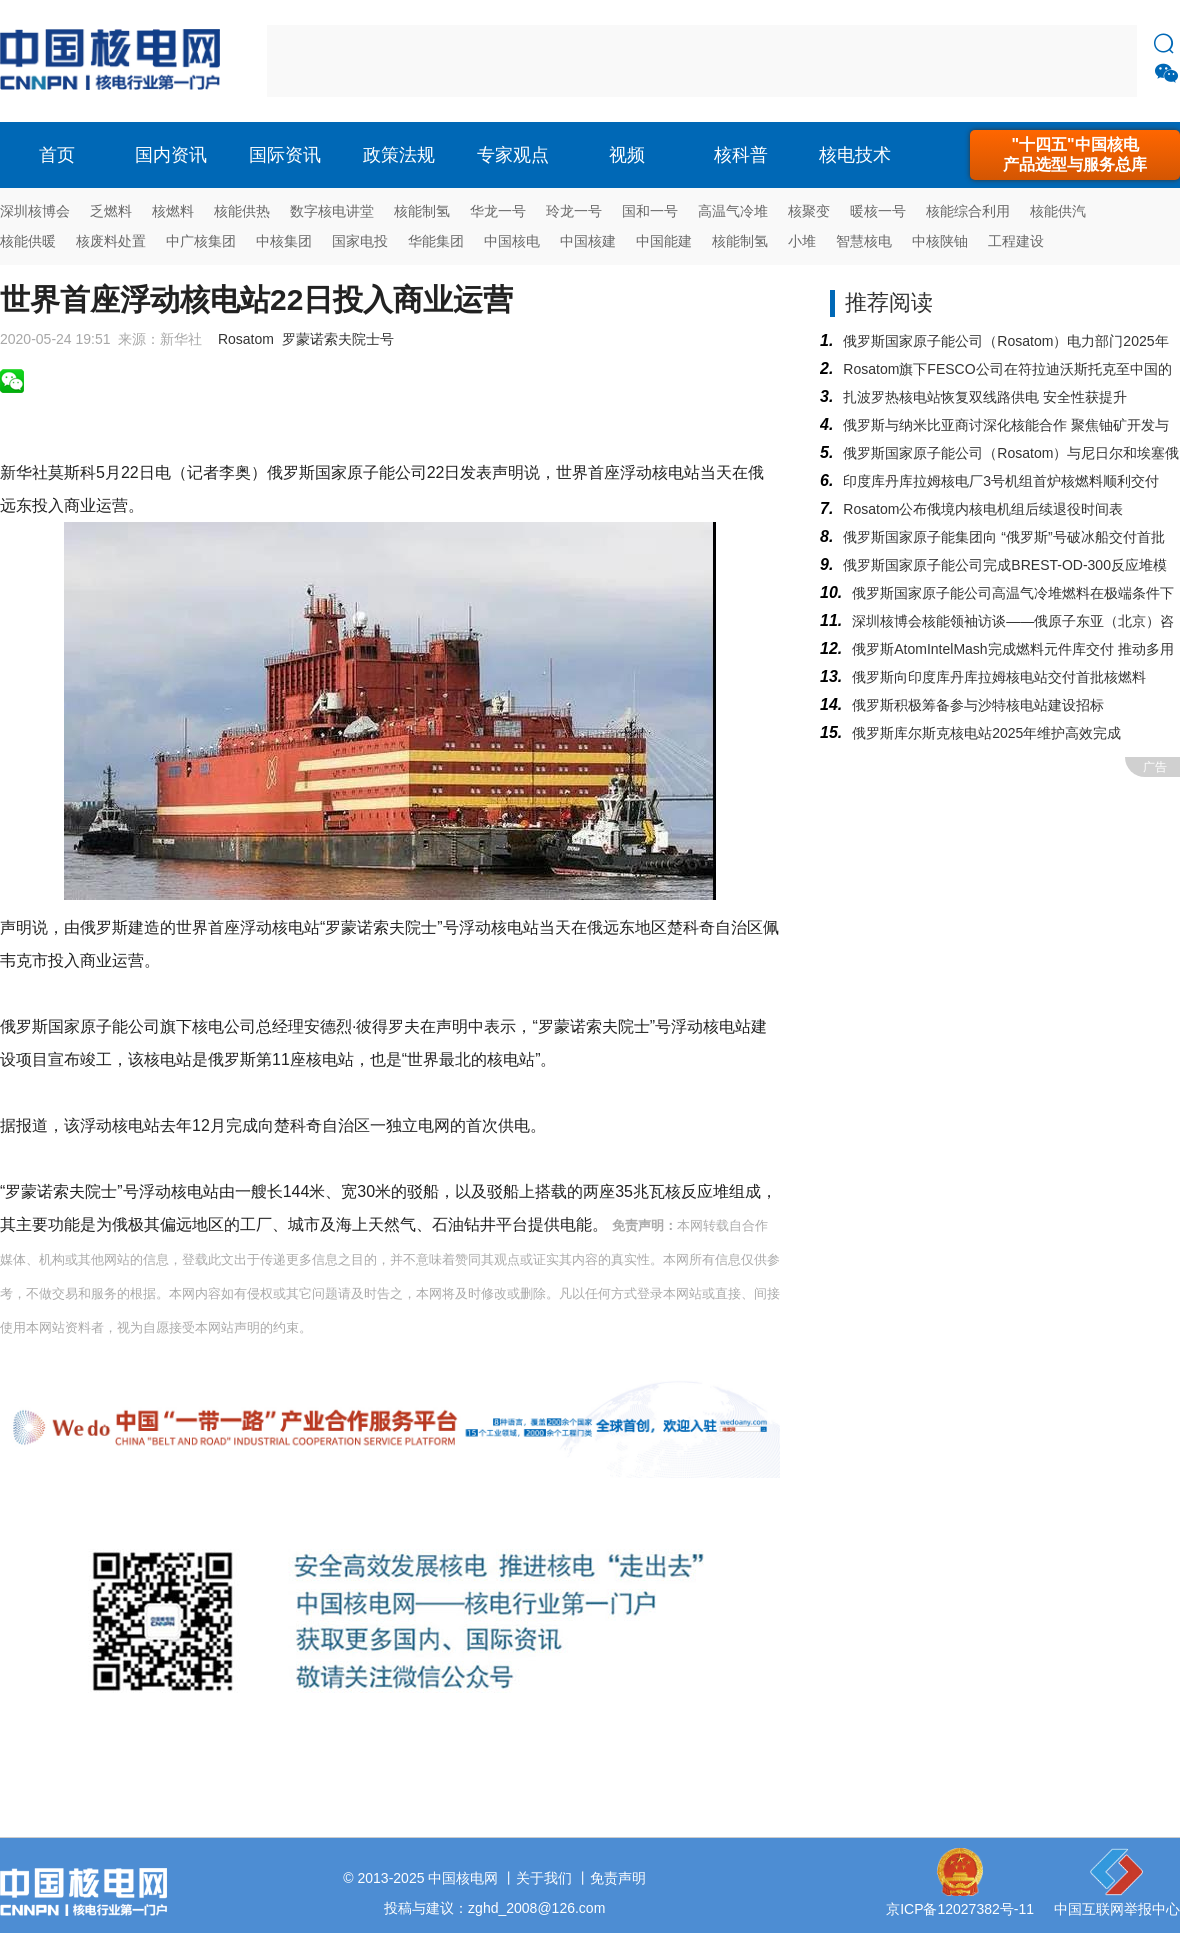 This screenshot has width=1180, height=1933. I want to click on 专家观点, so click(513, 155).